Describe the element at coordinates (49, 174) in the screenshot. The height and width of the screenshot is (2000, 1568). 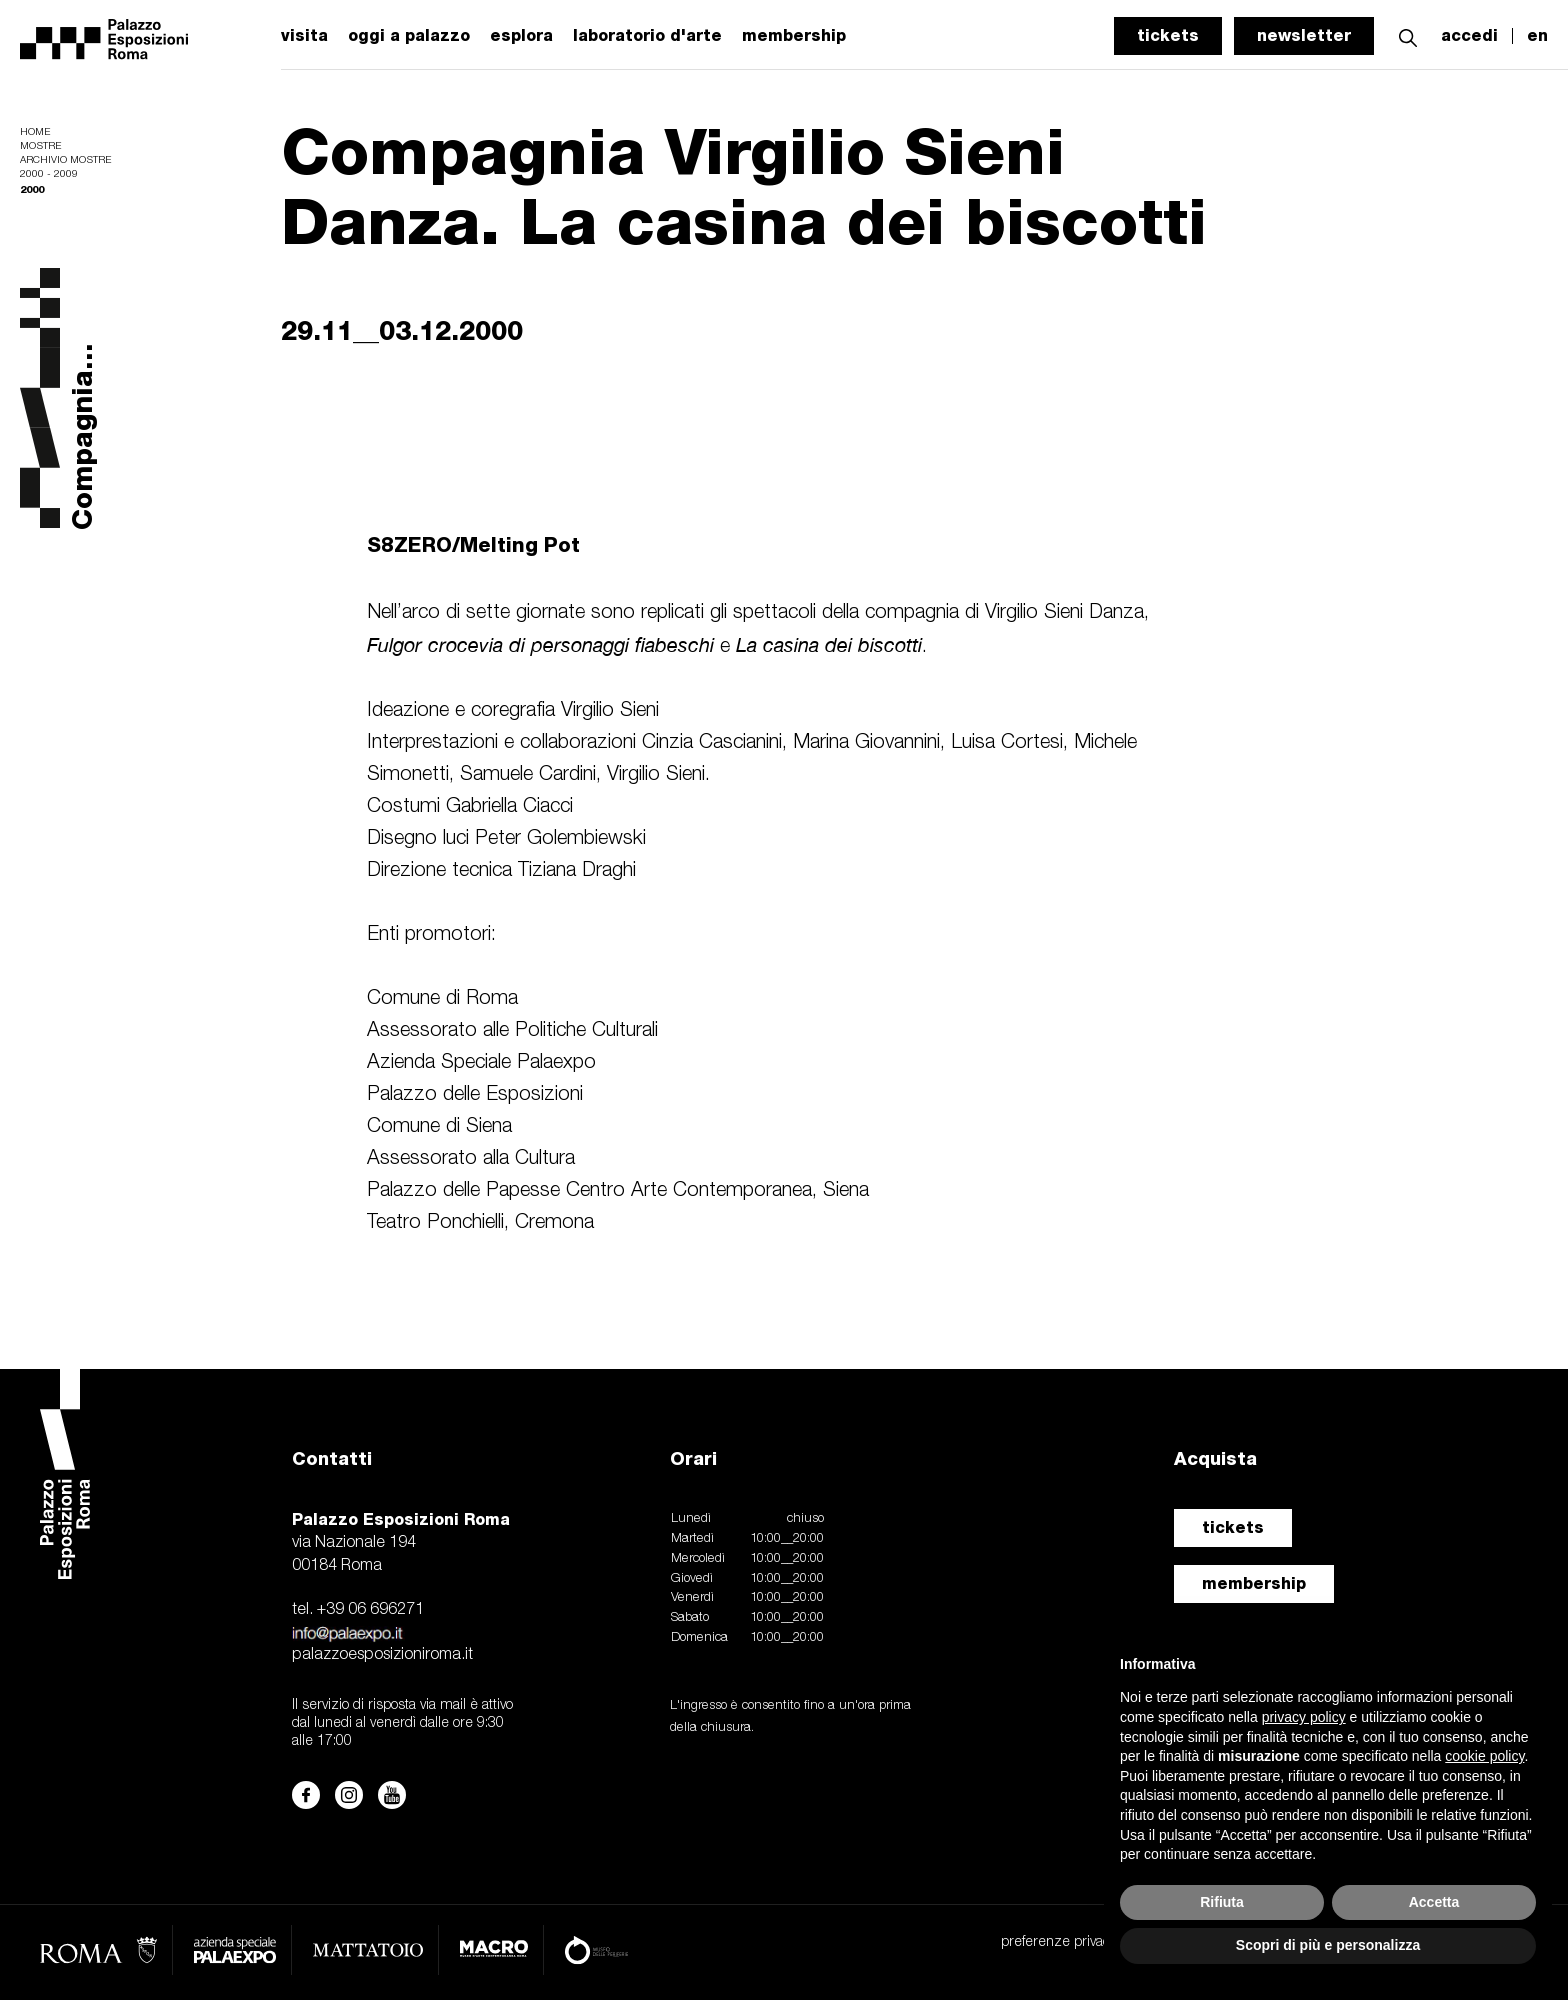
I see `2000 - 2009` at that location.